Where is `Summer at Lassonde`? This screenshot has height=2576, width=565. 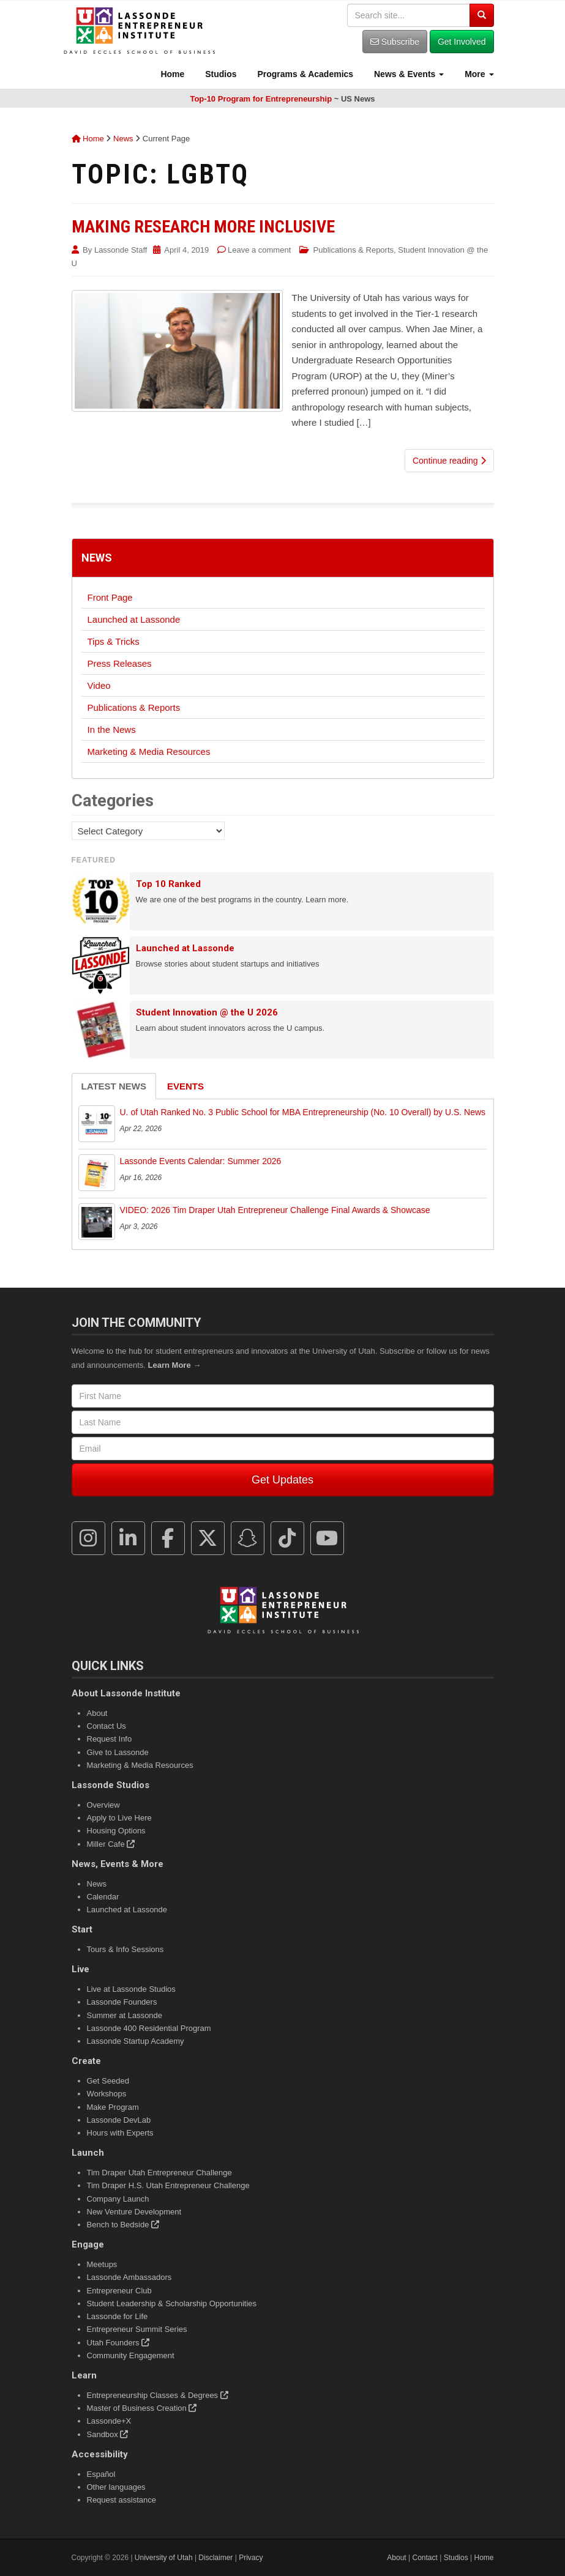
Summer at Lassonde is located at coordinates (125, 2015).